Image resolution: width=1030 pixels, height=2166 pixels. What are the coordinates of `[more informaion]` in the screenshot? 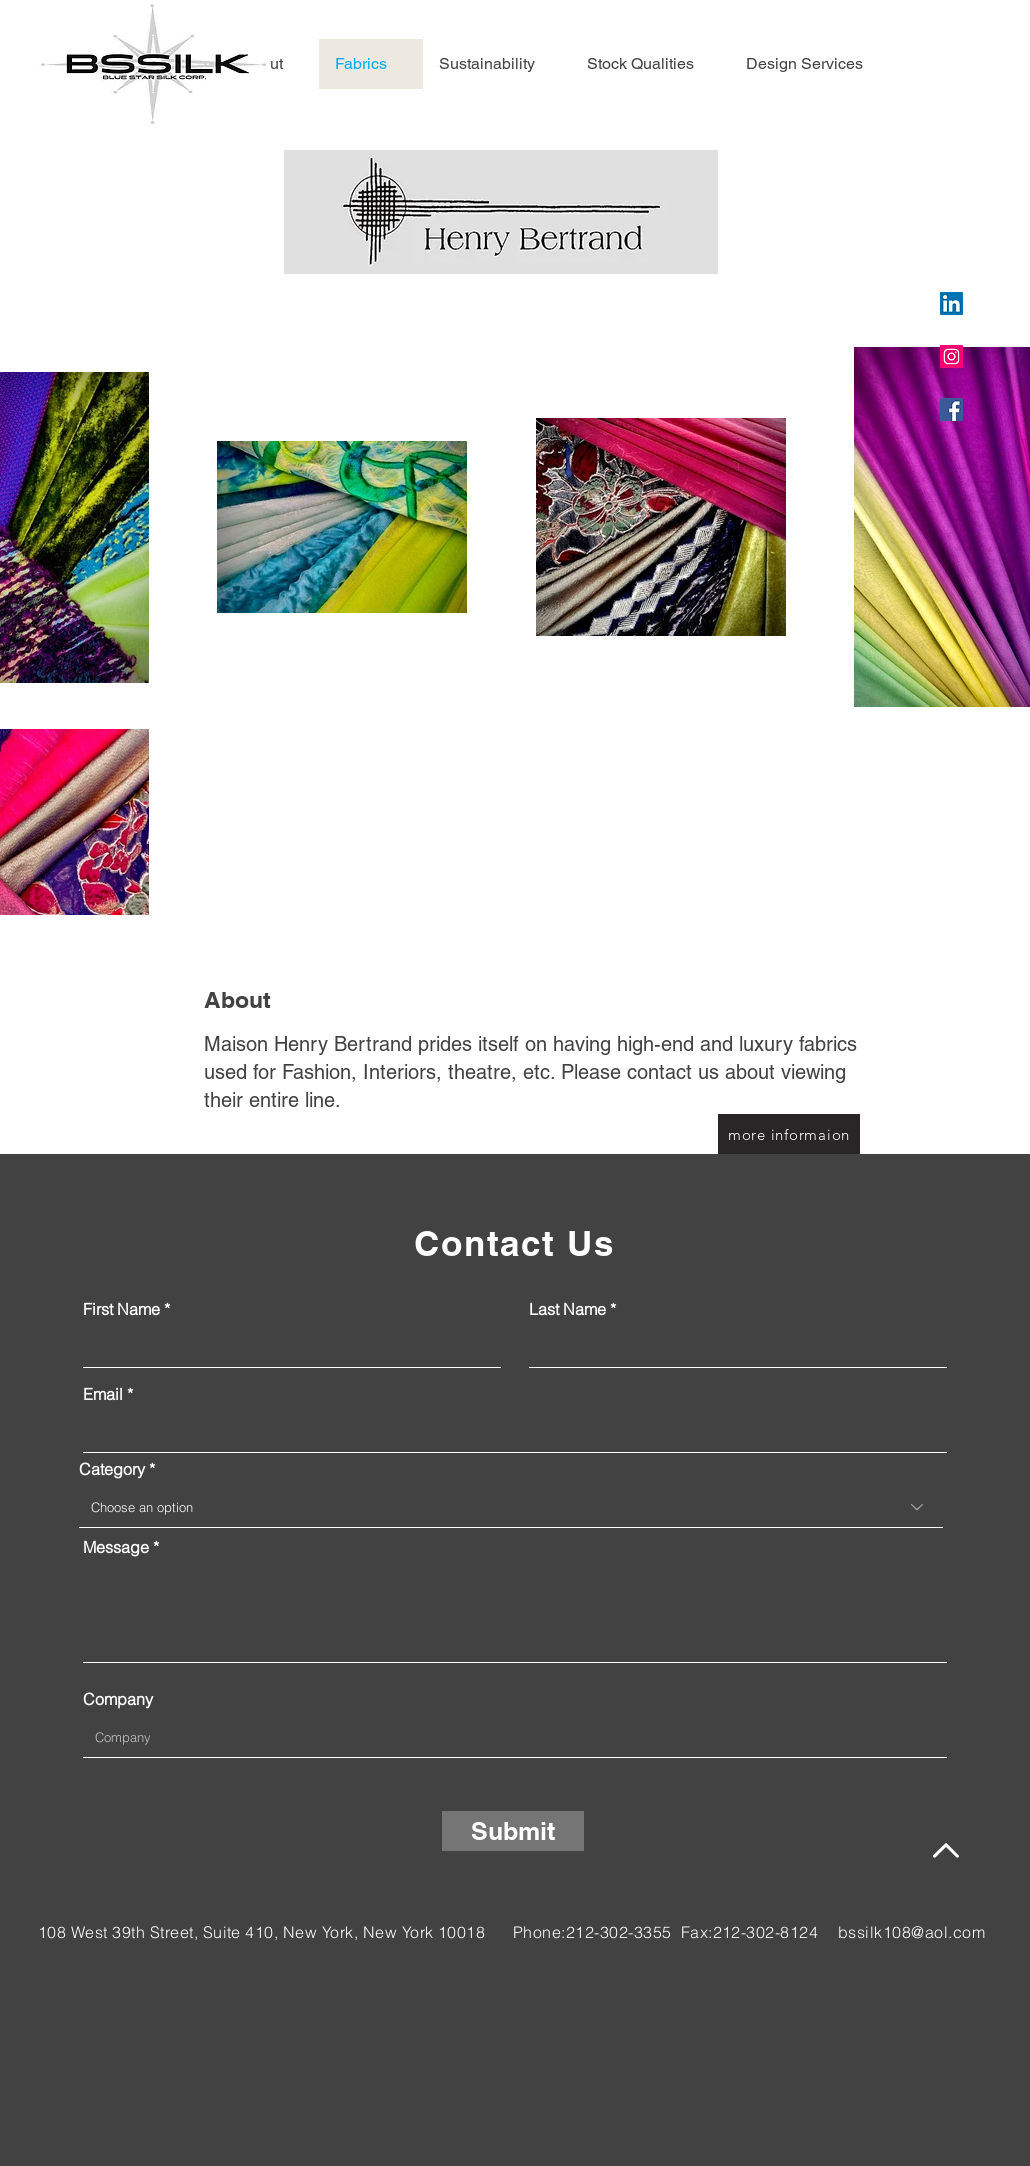 It's located at (789, 1134).